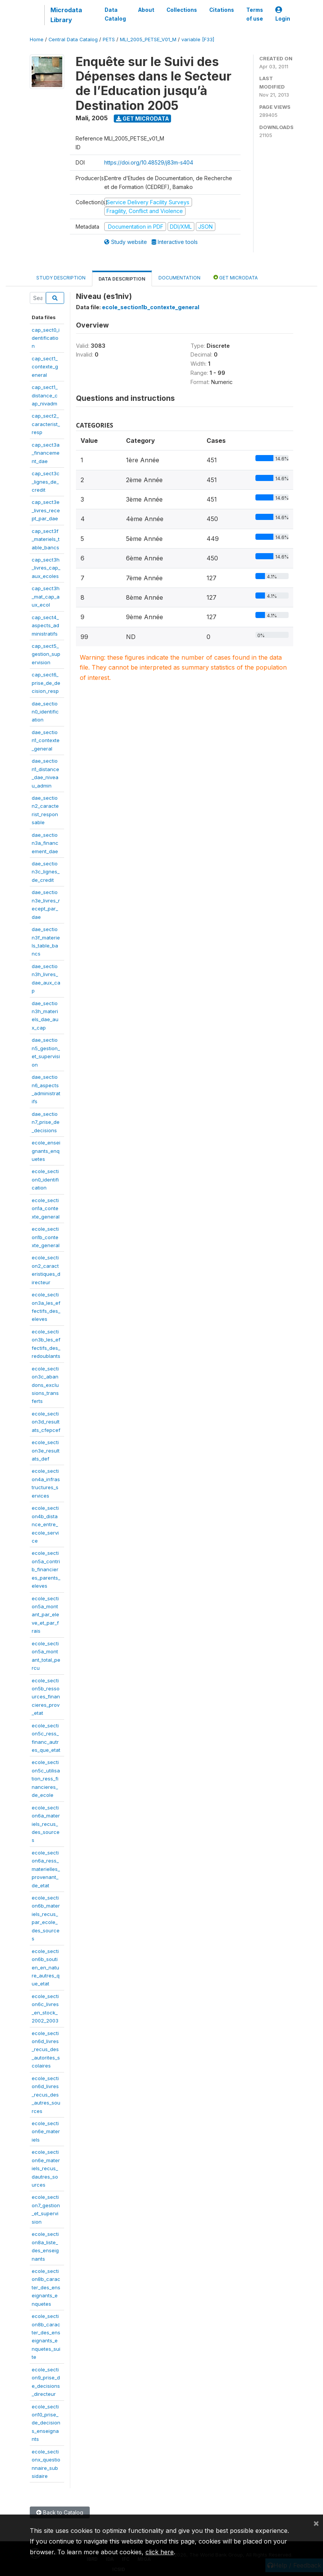  What do you see at coordinates (159, 2552) in the screenshot?
I see `click here` at bounding box center [159, 2552].